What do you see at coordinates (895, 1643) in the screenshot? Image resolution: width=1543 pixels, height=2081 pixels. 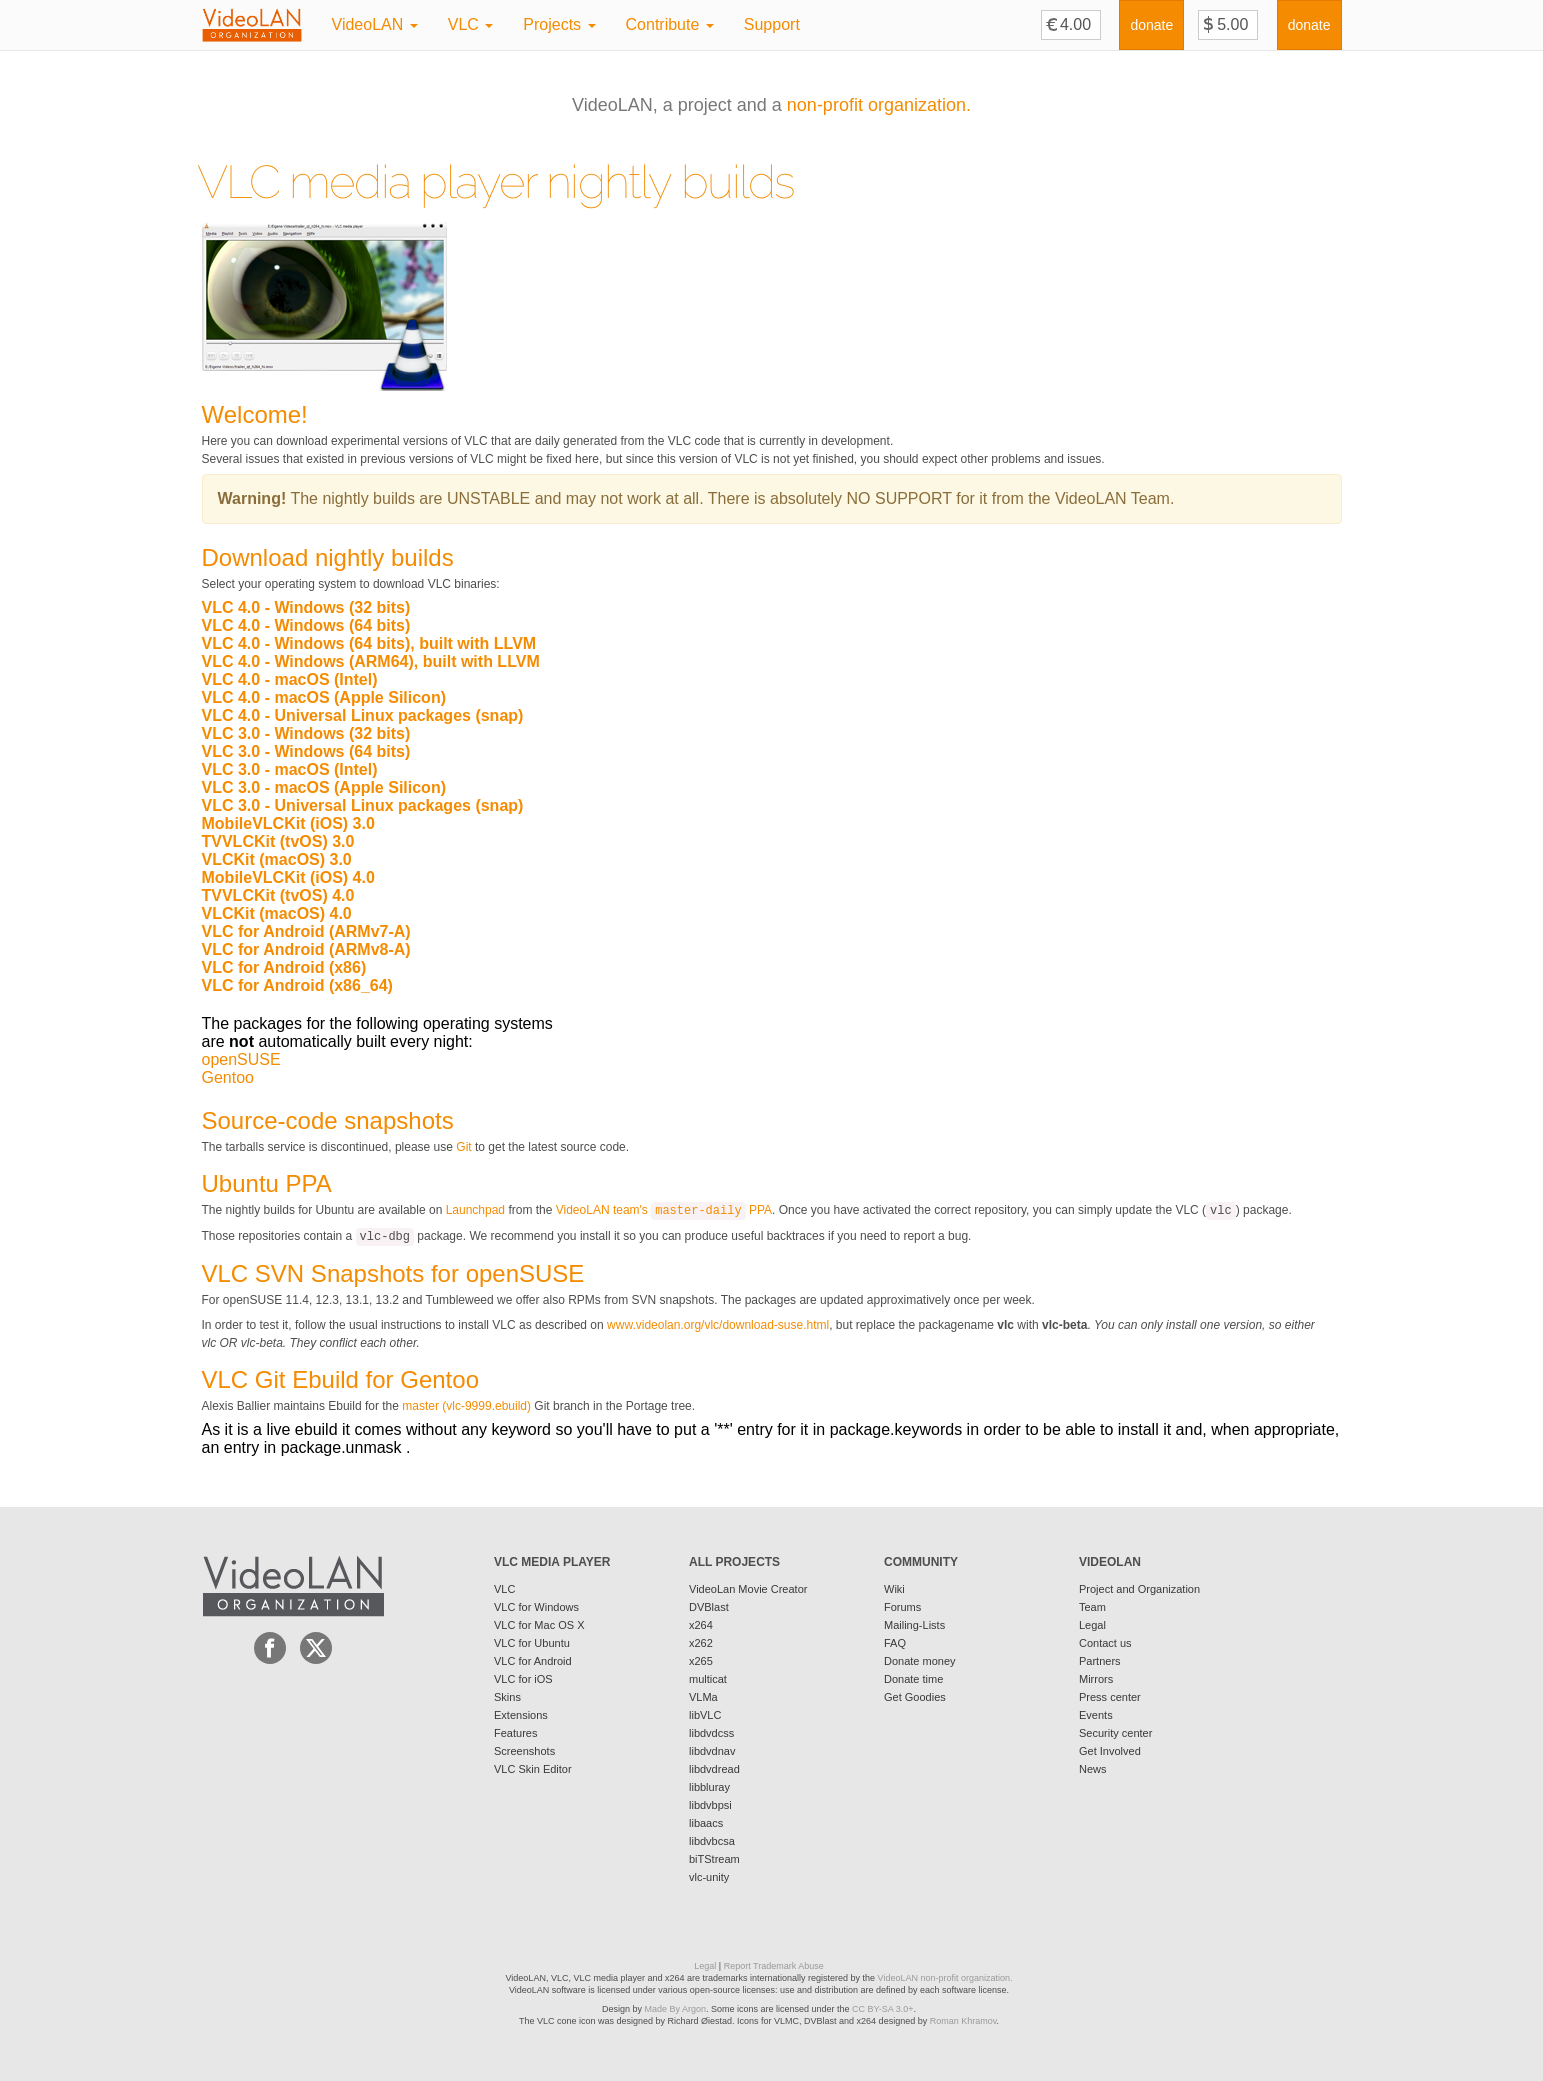 I see `FAQ` at bounding box center [895, 1643].